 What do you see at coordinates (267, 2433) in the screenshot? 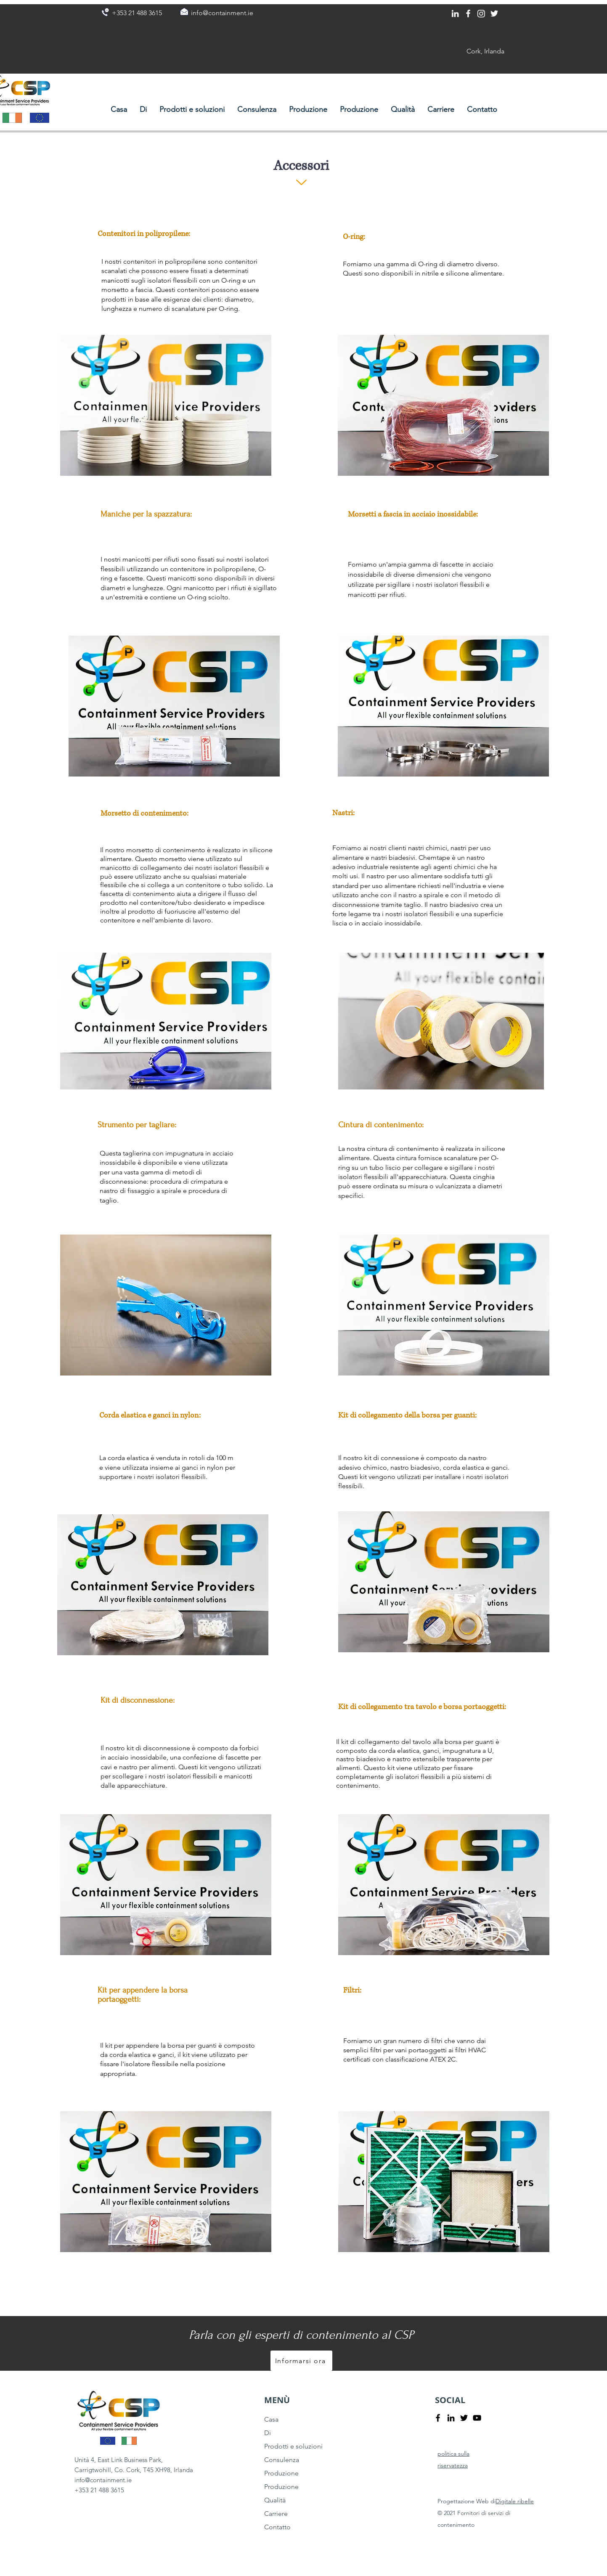
I see `Di` at bounding box center [267, 2433].